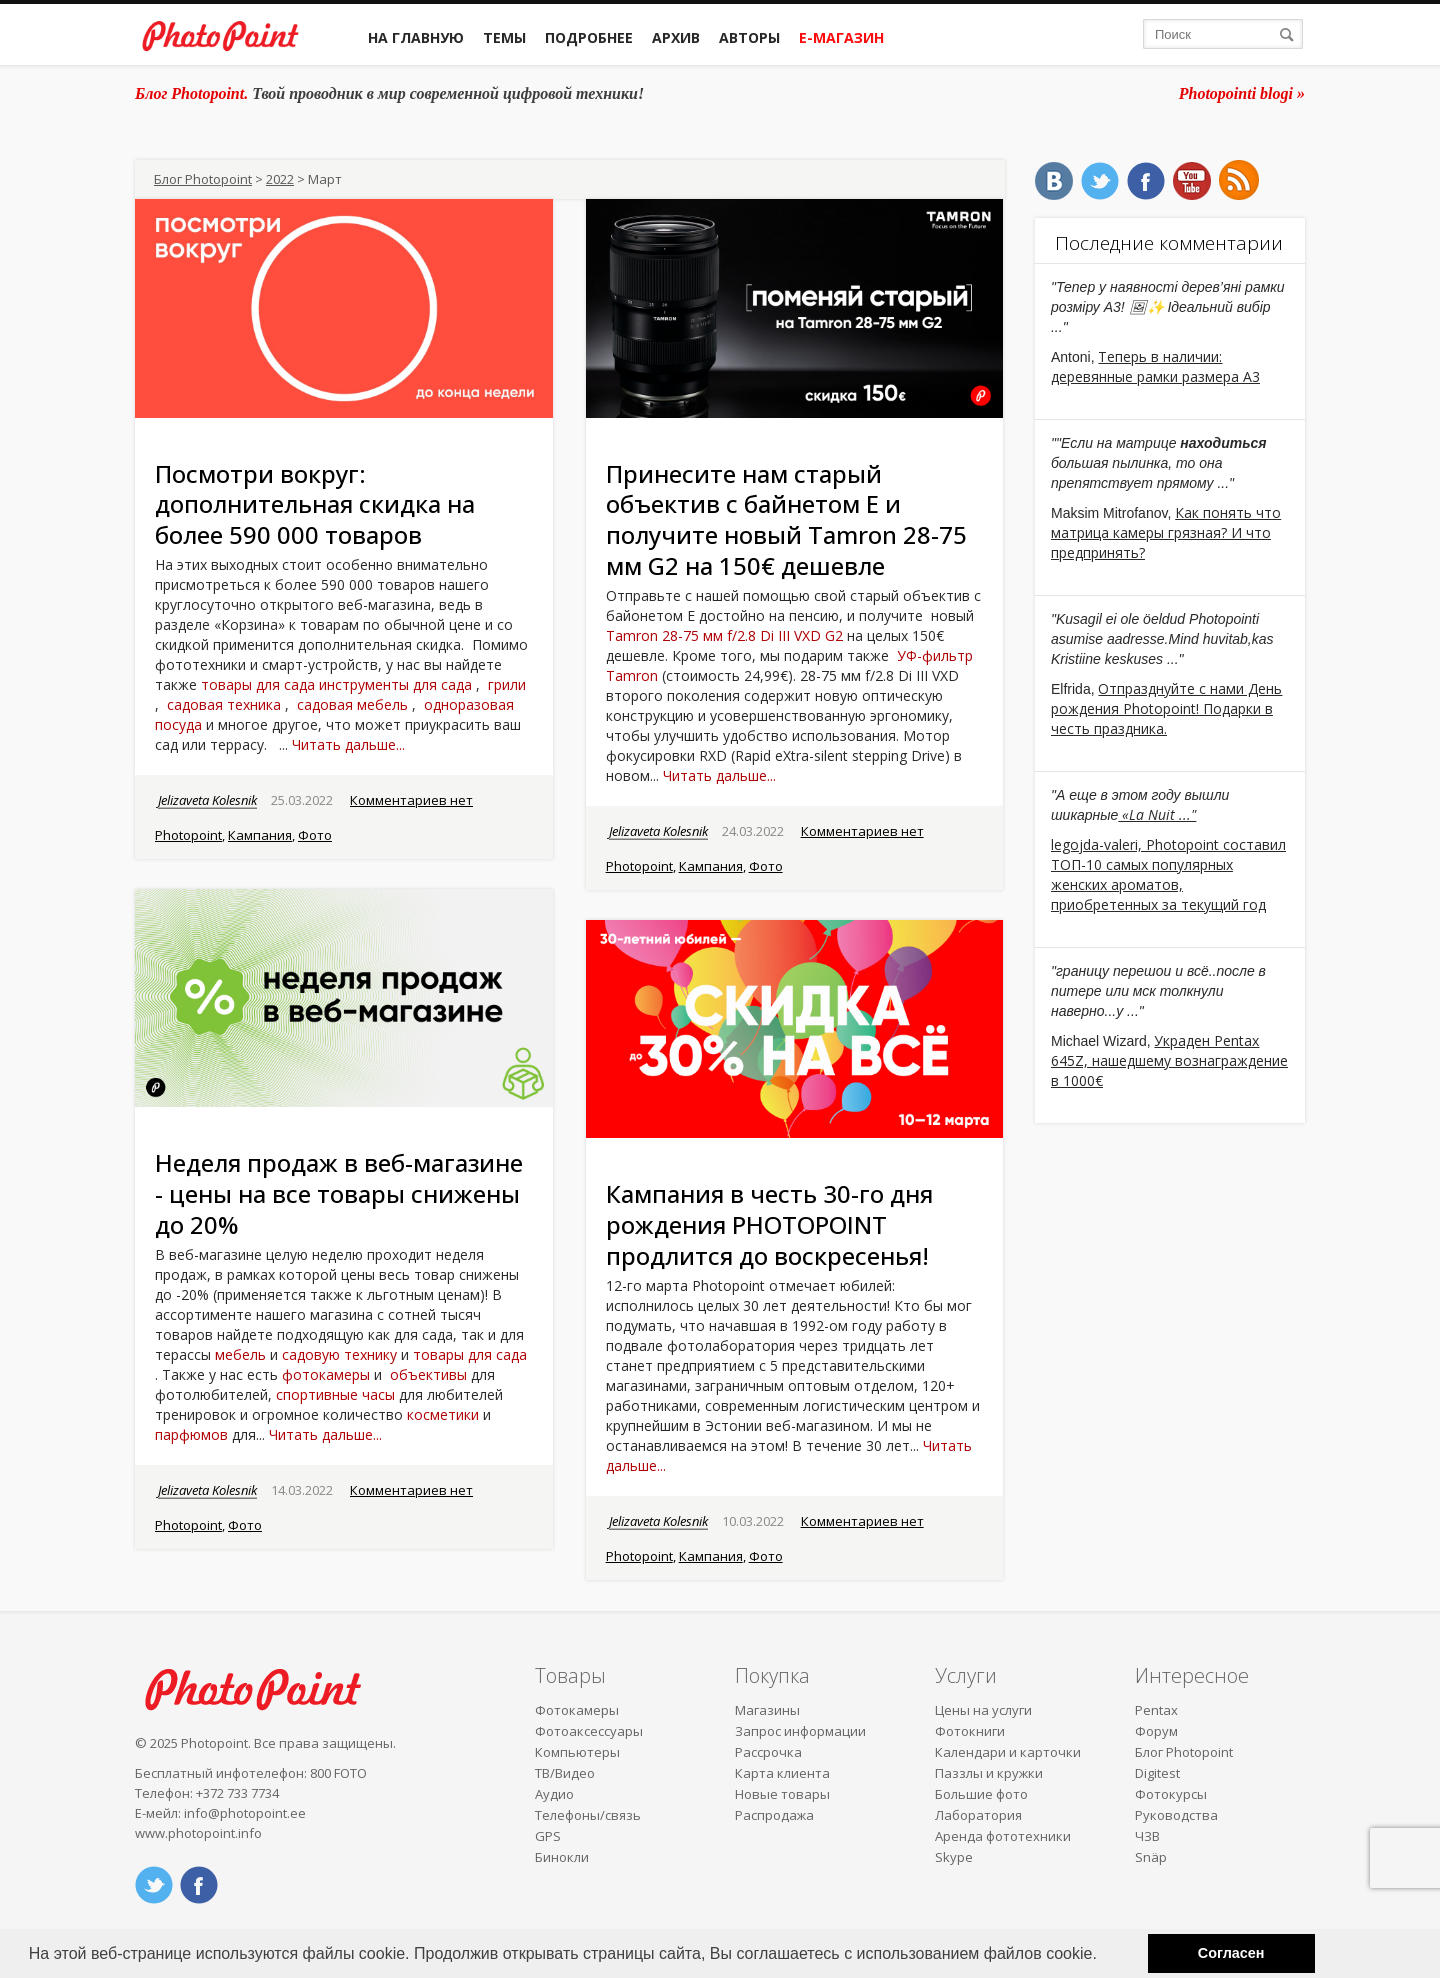 The image size is (1440, 1978). What do you see at coordinates (339, 1193) in the screenshot?
I see `Неделя продаж в веб-магазине - цены на все товары снижены до 20%` at bounding box center [339, 1193].